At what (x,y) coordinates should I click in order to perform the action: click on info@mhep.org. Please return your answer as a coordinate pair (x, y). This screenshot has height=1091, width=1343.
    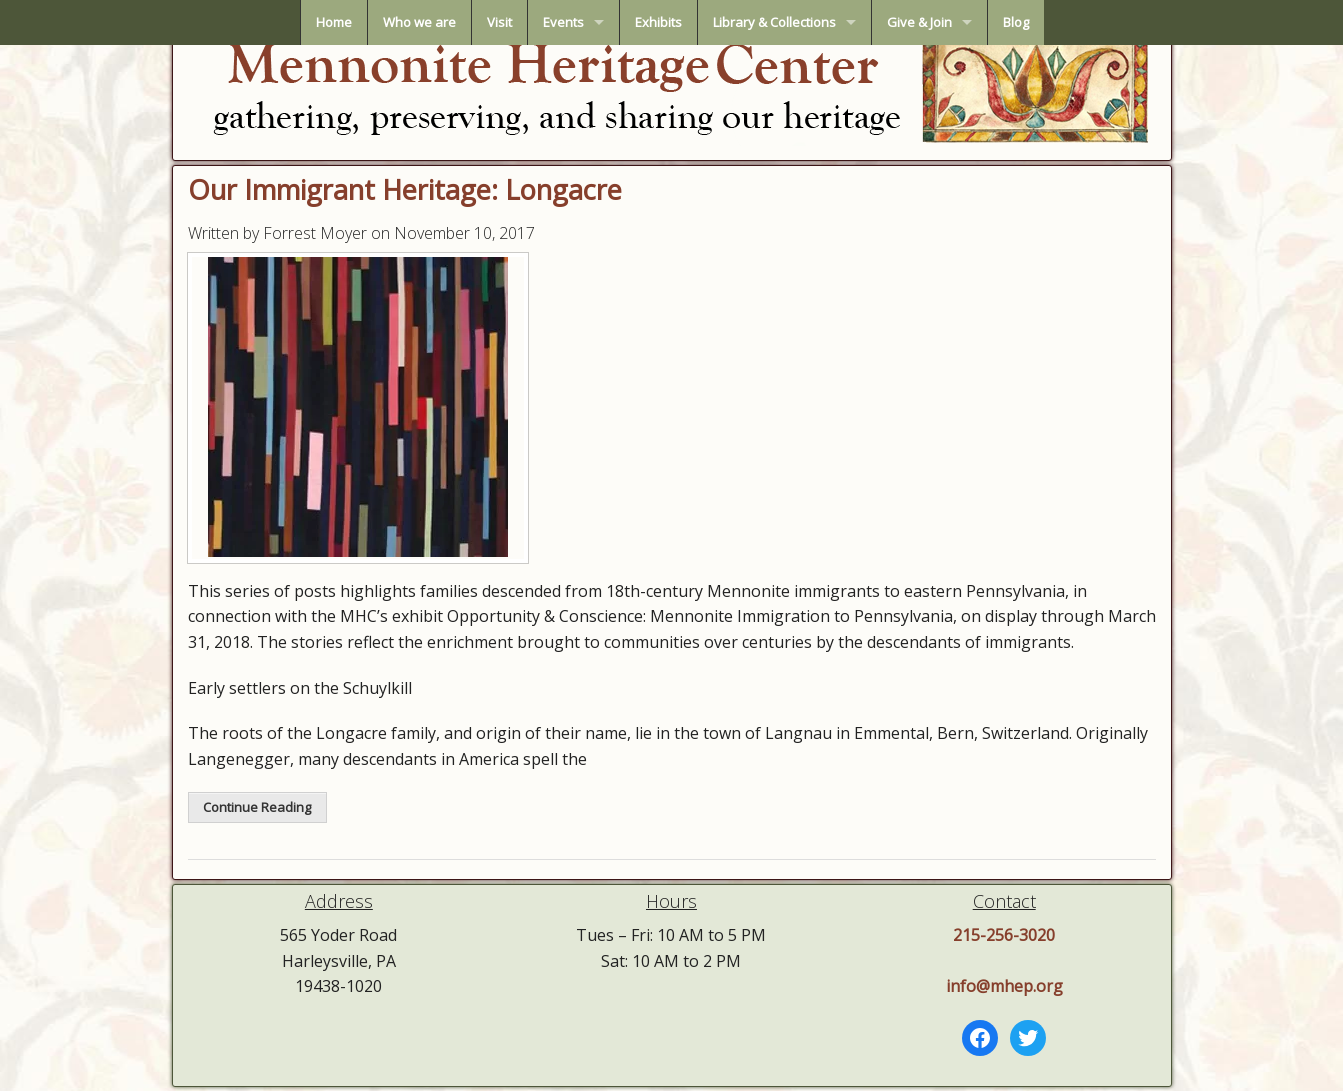
    Looking at the image, I should click on (1004, 986).